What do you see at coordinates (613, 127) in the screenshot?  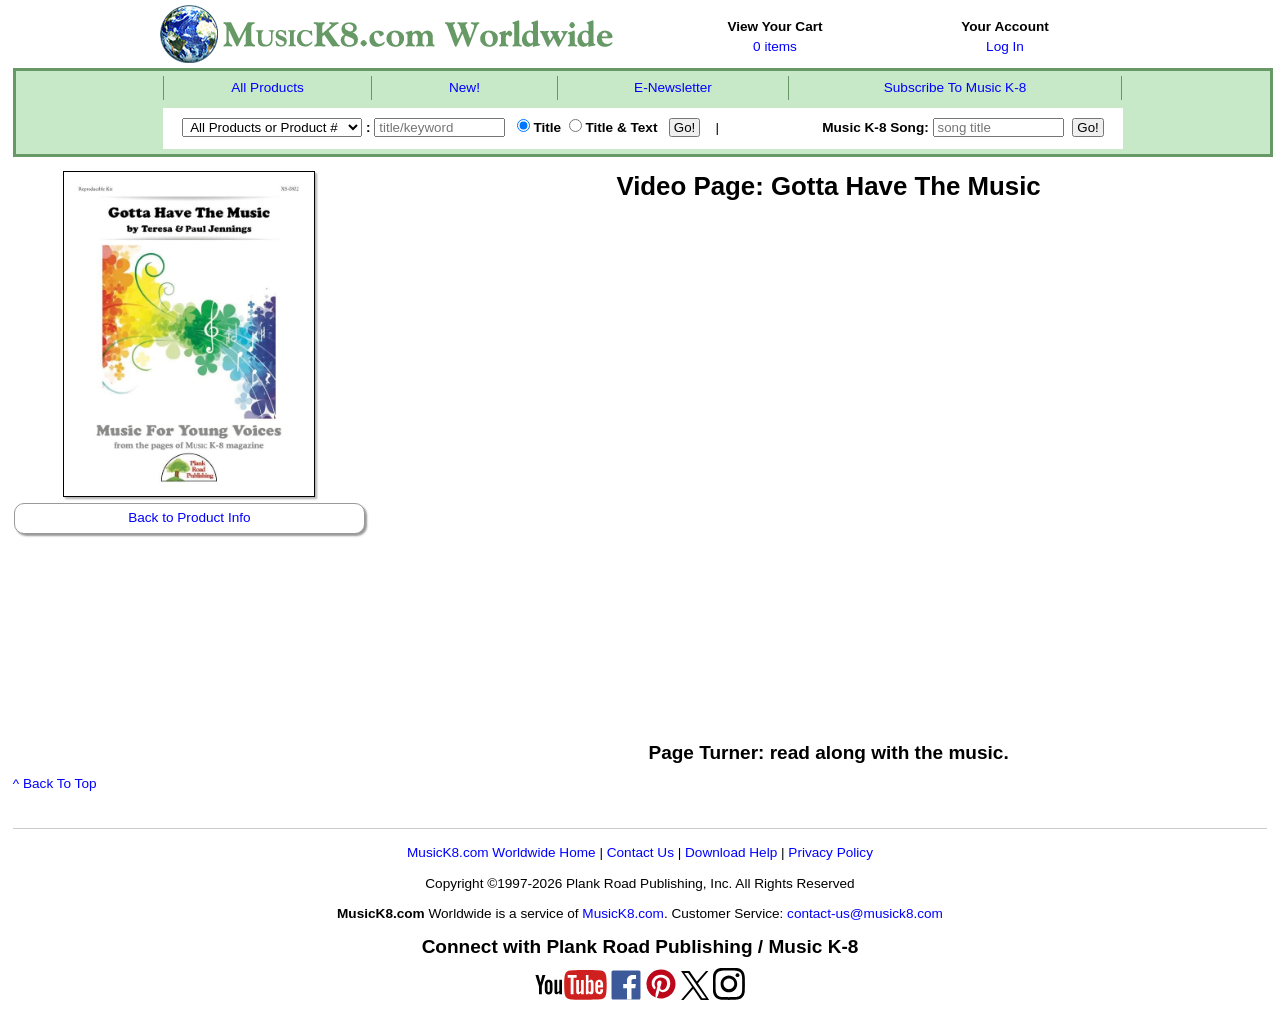 I see `Title & Text` at bounding box center [613, 127].